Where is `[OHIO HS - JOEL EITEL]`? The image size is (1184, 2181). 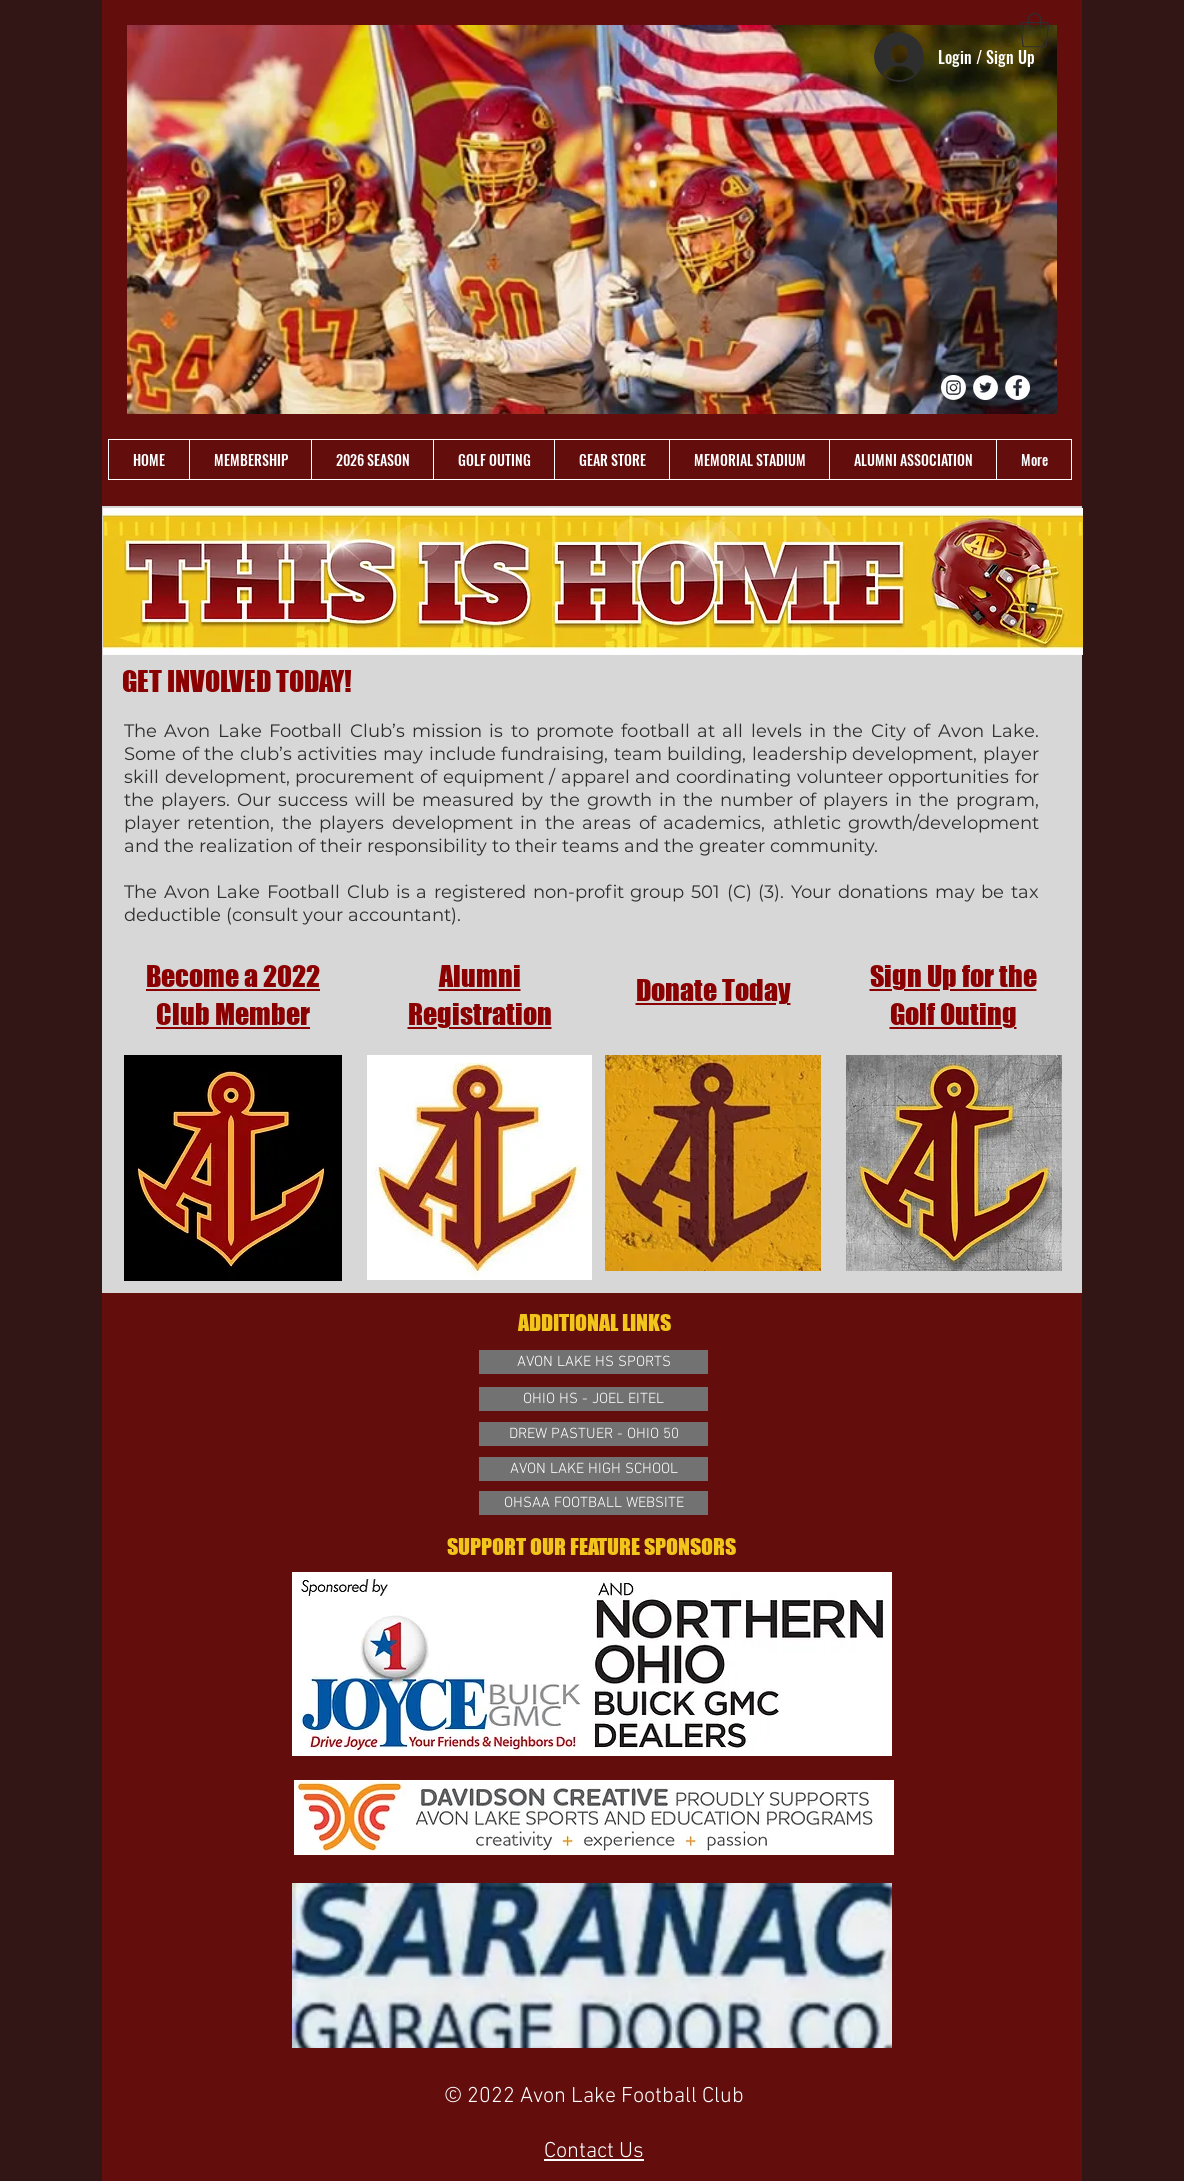 [OHIO HS - JOEL EITEL] is located at coordinates (593, 1399).